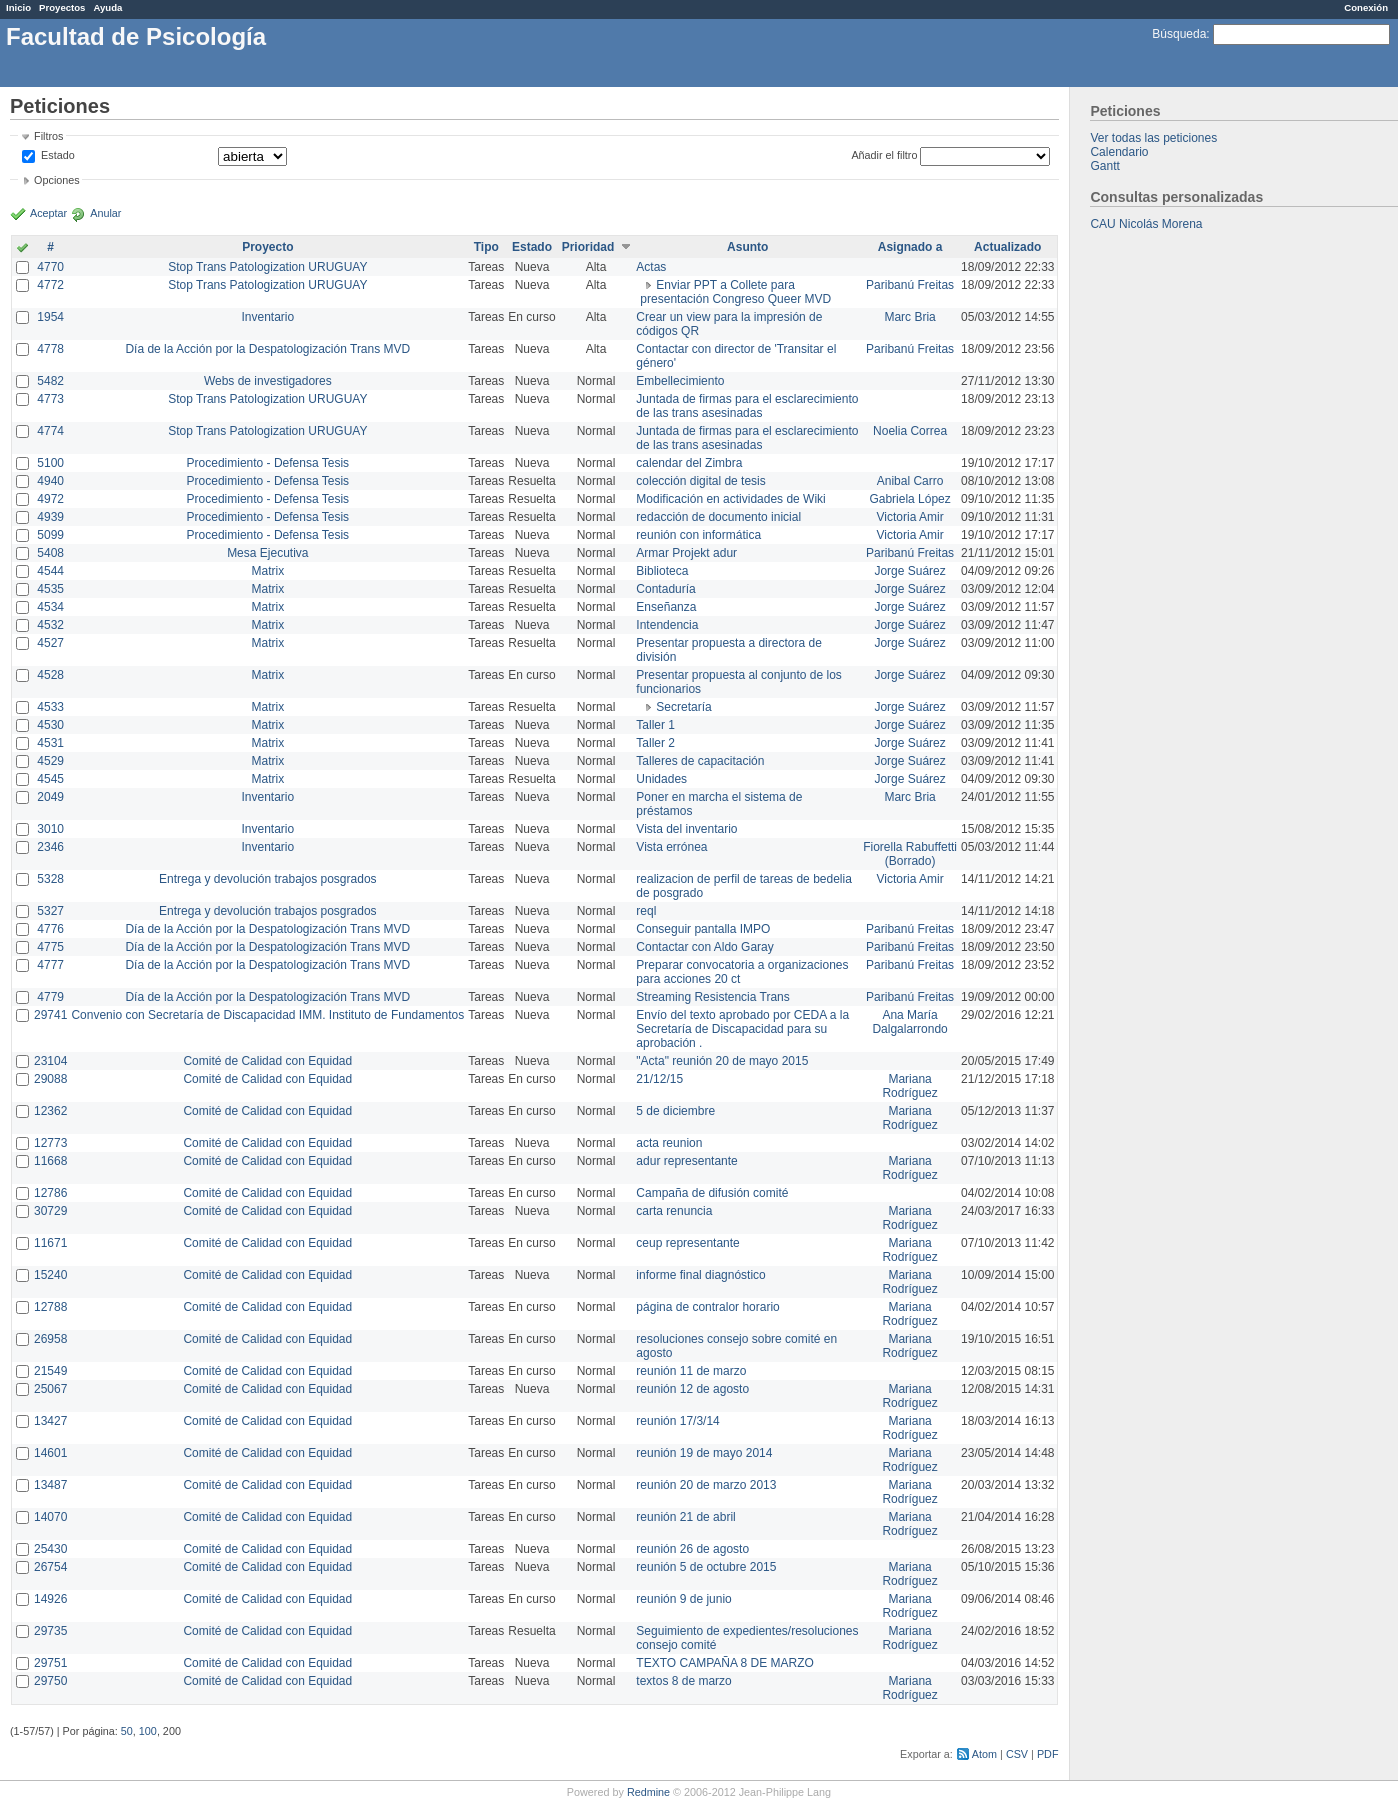  What do you see at coordinates (909, 317) in the screenshot?
I see `Marc Bria` at bounding box center [909, 317].